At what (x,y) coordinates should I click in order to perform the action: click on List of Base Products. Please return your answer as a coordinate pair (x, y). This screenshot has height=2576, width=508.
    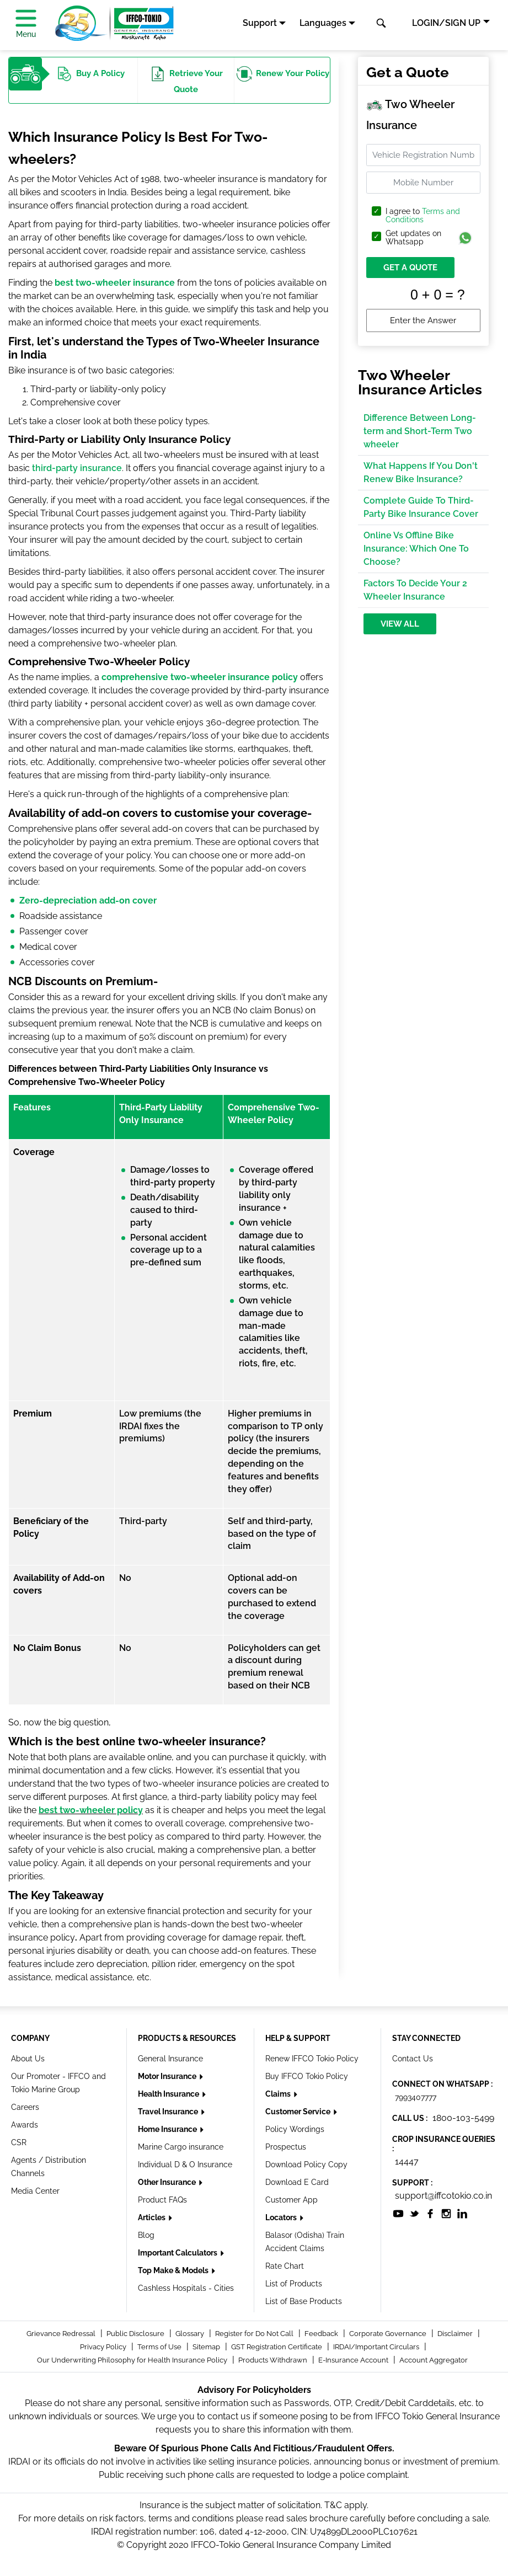
    Looking at the image, I should click on (303, 2301).